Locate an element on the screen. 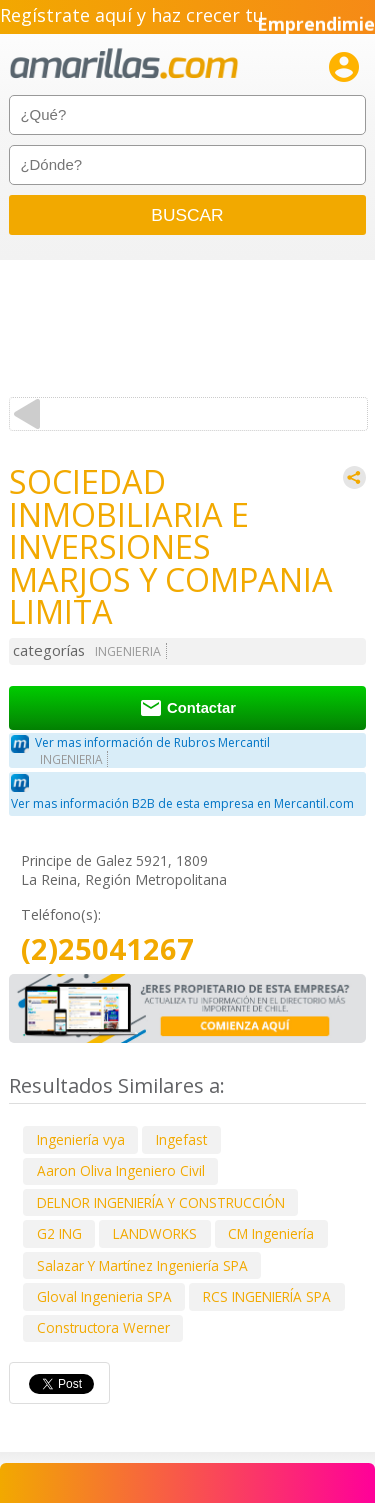 This screenshot has width=375, height=1503. G2 ING is located at coordinates (59, 1233).